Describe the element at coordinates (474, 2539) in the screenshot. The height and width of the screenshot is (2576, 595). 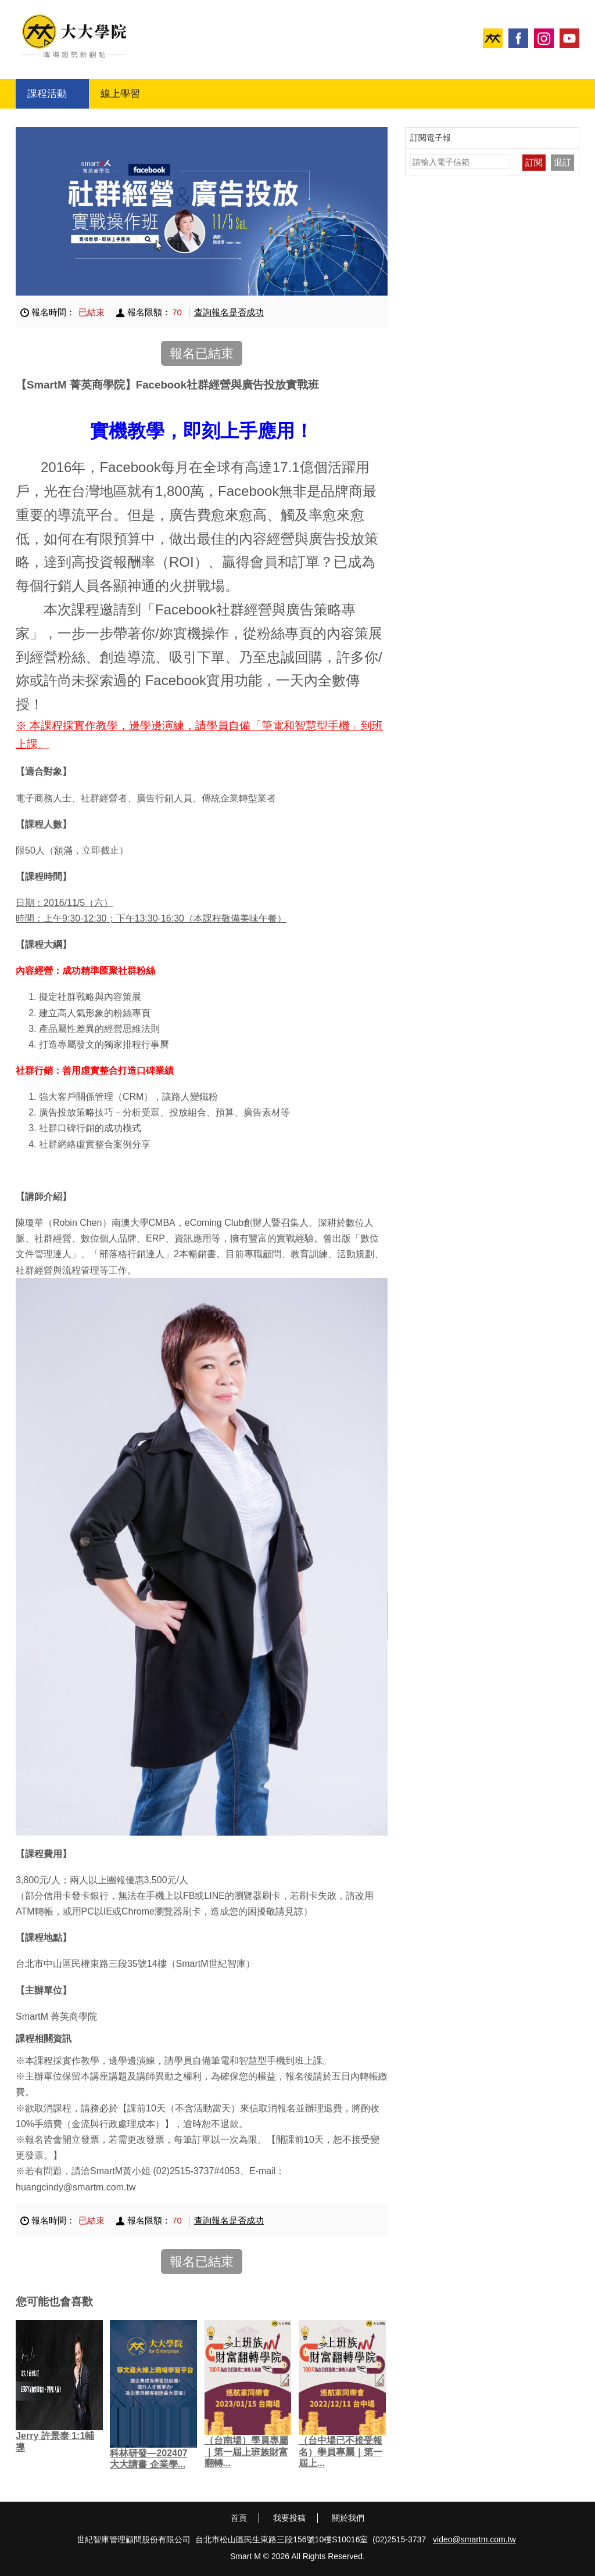
I see `video@smartm.com.tw` at that location.